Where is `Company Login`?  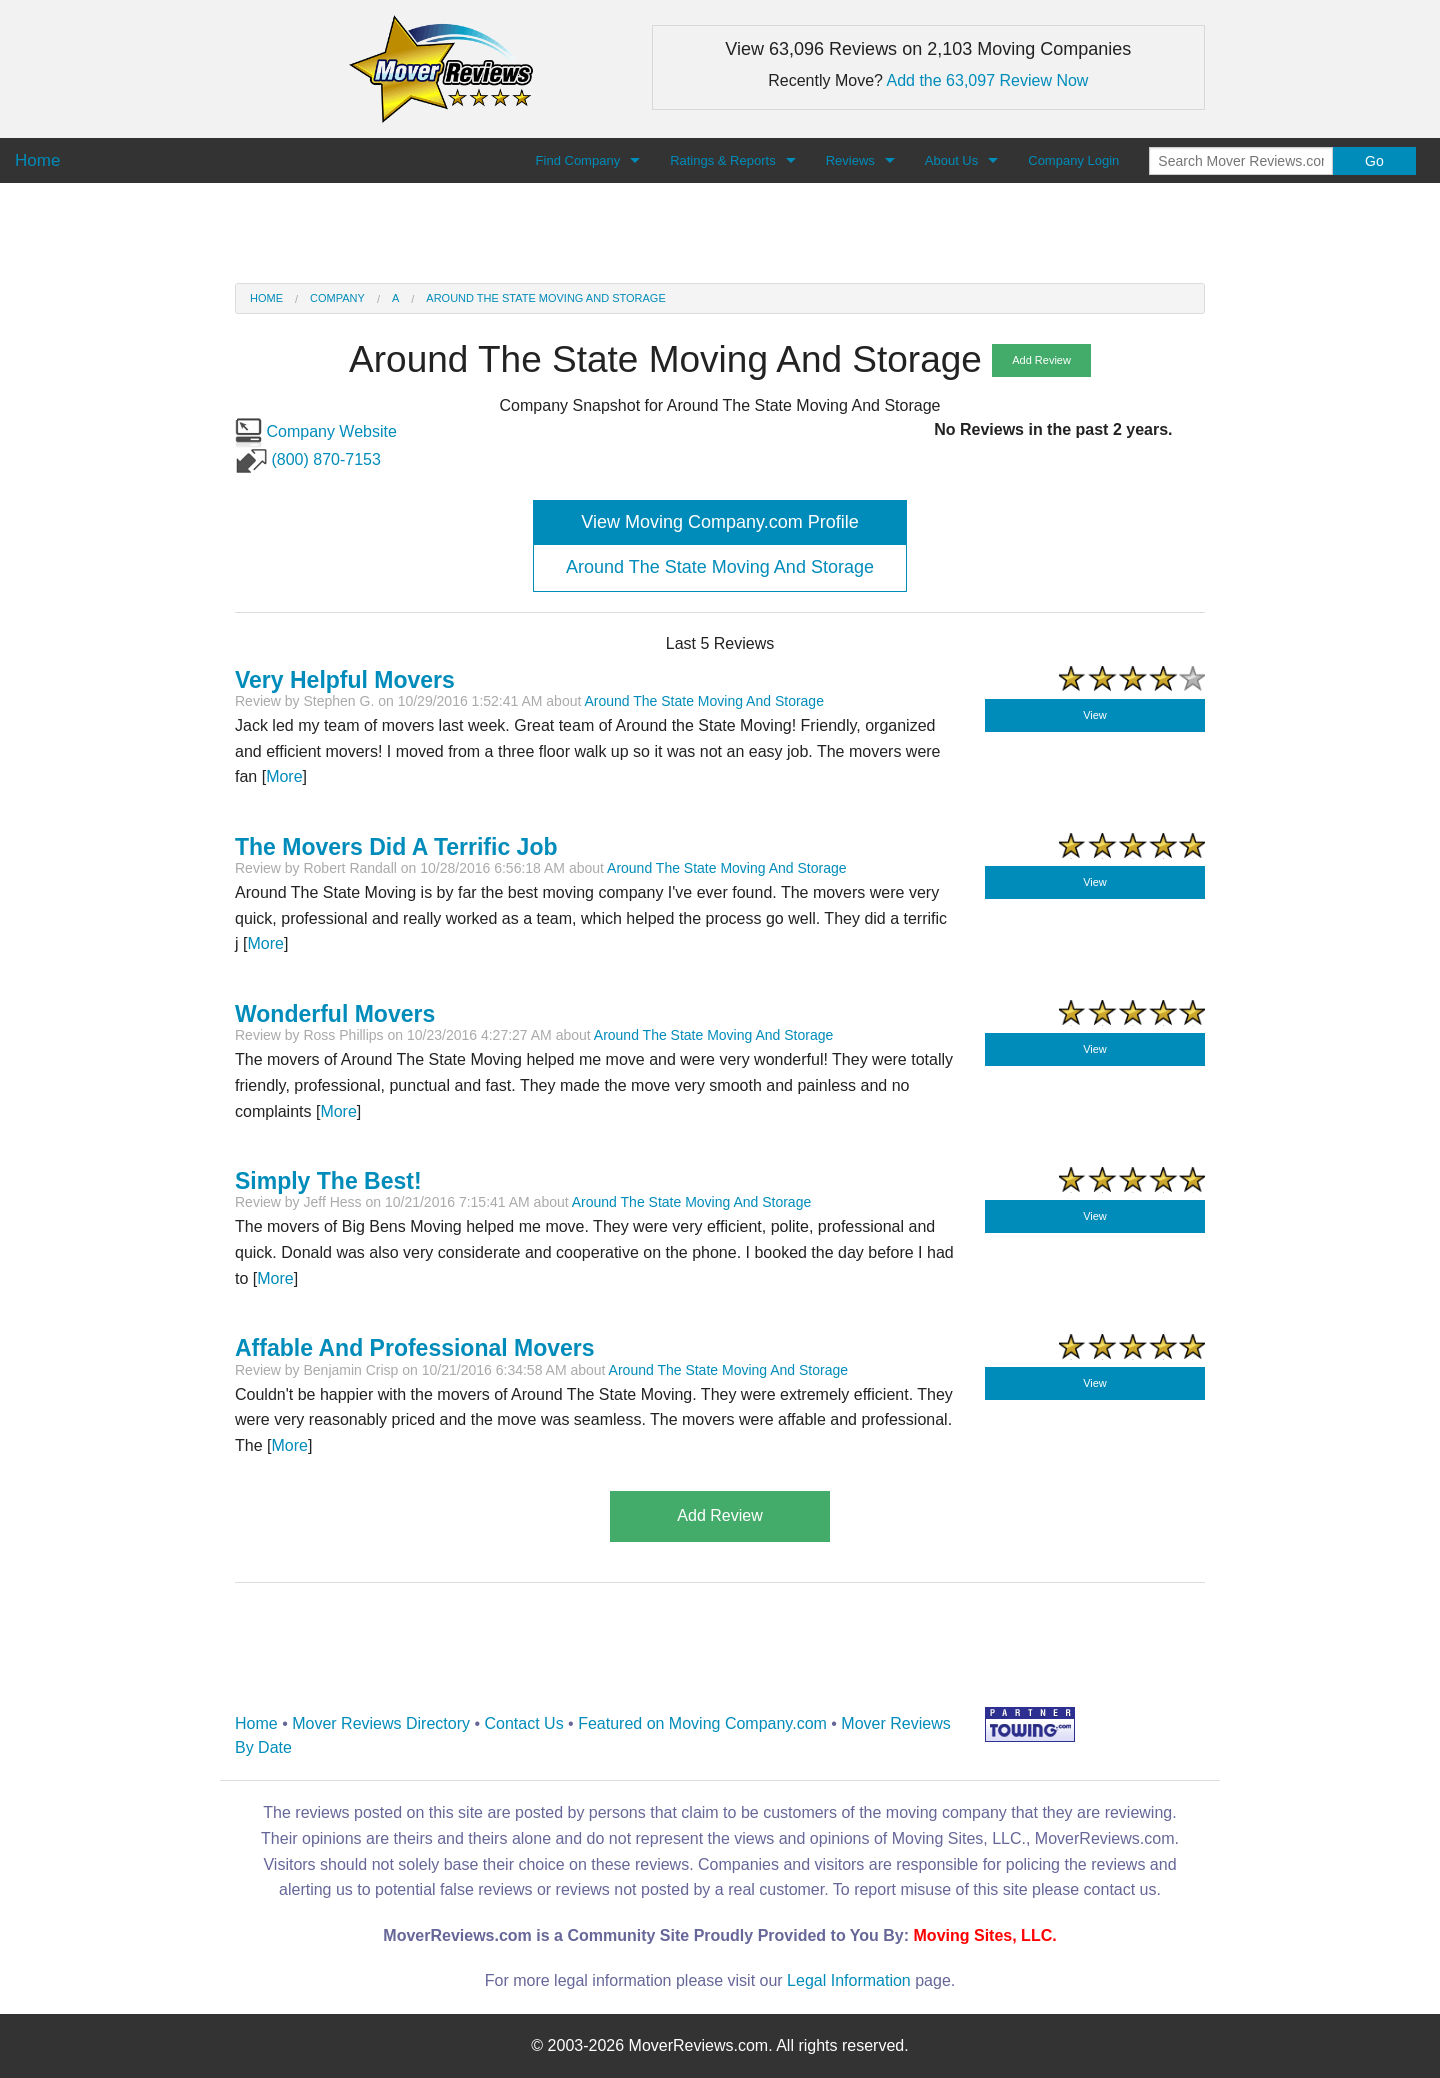 Company Login is located at coordinates (1073, 160).